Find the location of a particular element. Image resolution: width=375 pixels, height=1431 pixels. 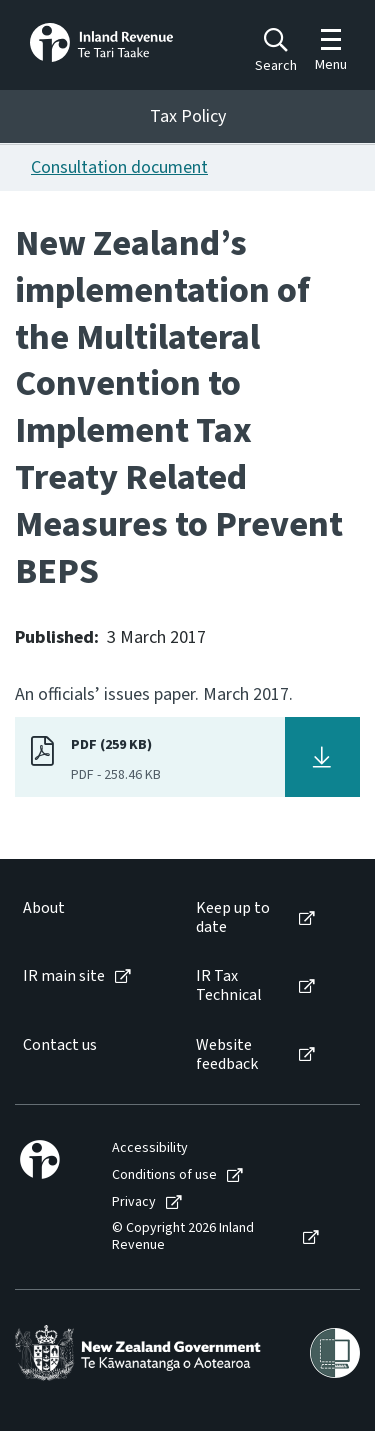

Website feedback is located at coordinates (227, 1055).